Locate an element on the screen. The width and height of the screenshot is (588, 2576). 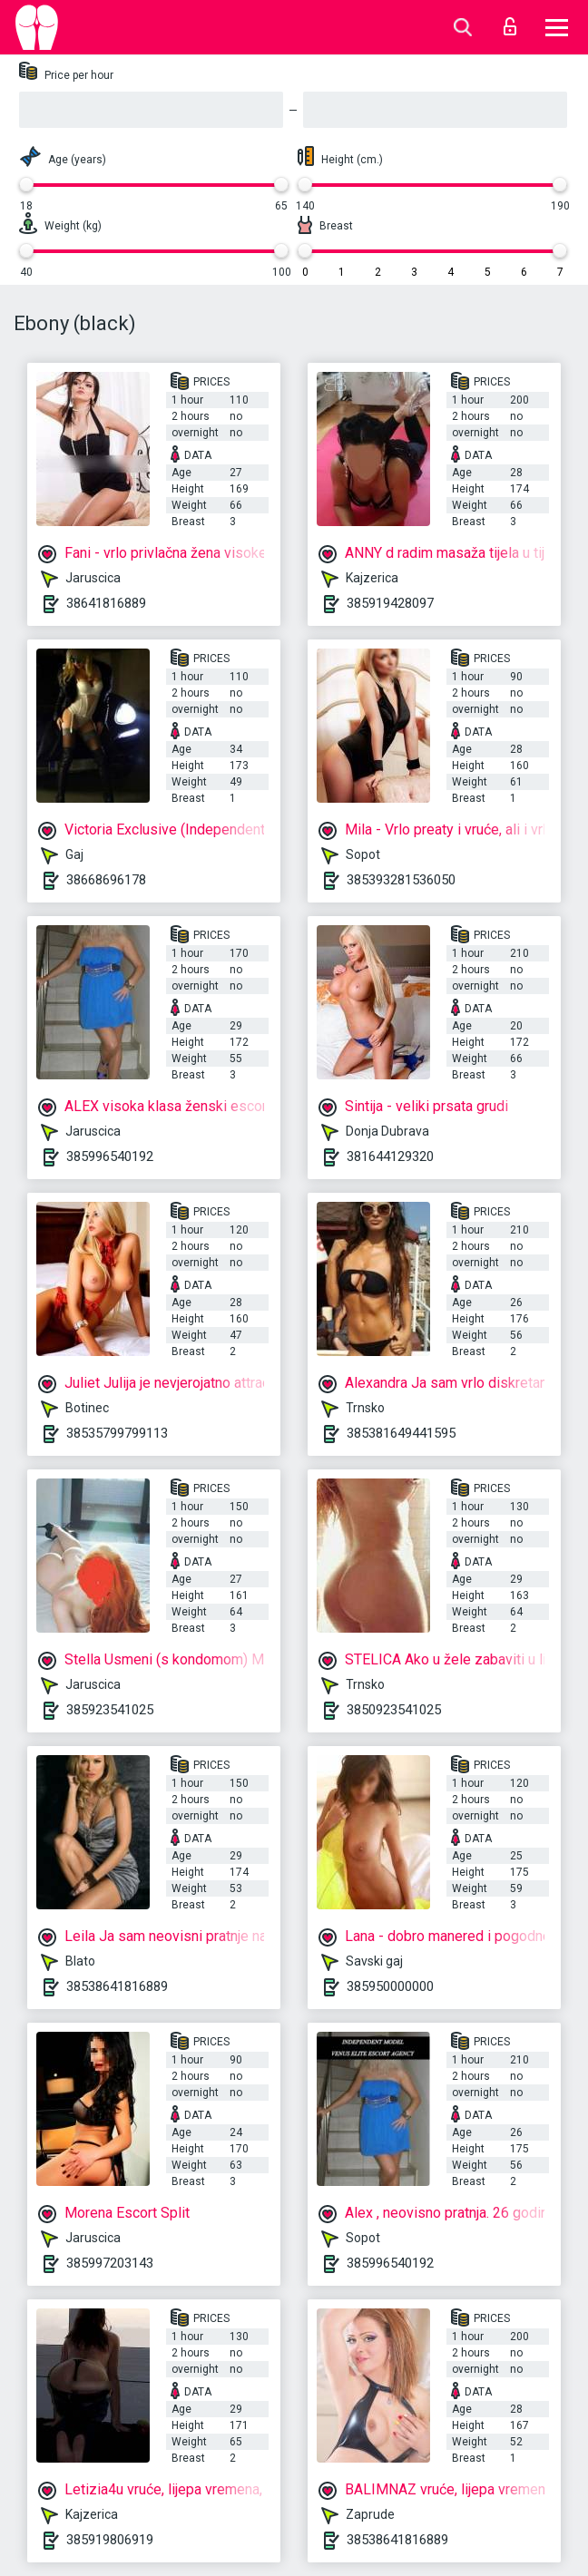
381644129320 is located at coordinates (390, 1156).